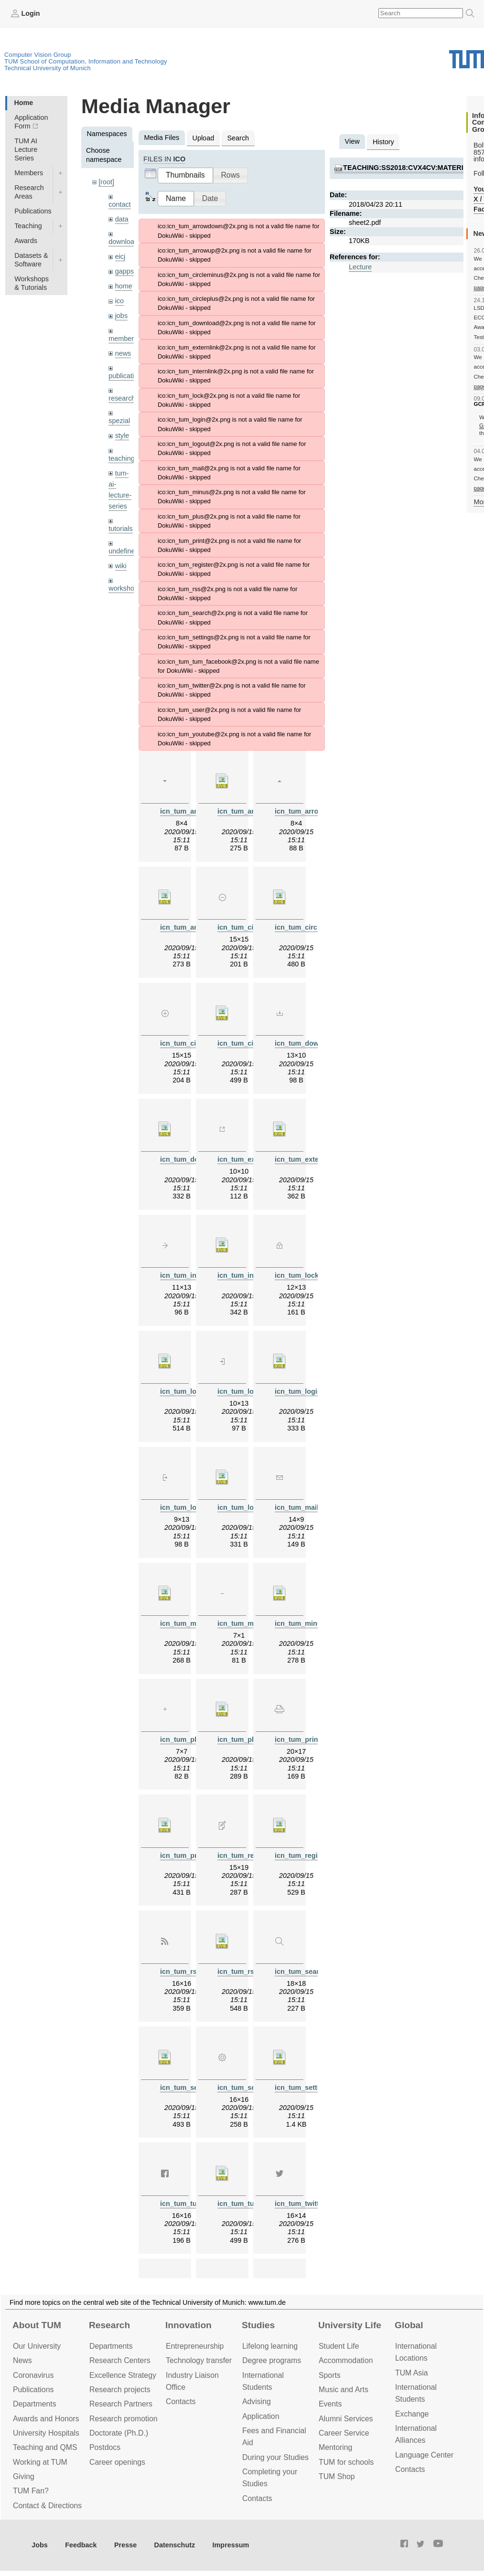  I want to click on icn_tum_arrowup.png, so click(310, 811).